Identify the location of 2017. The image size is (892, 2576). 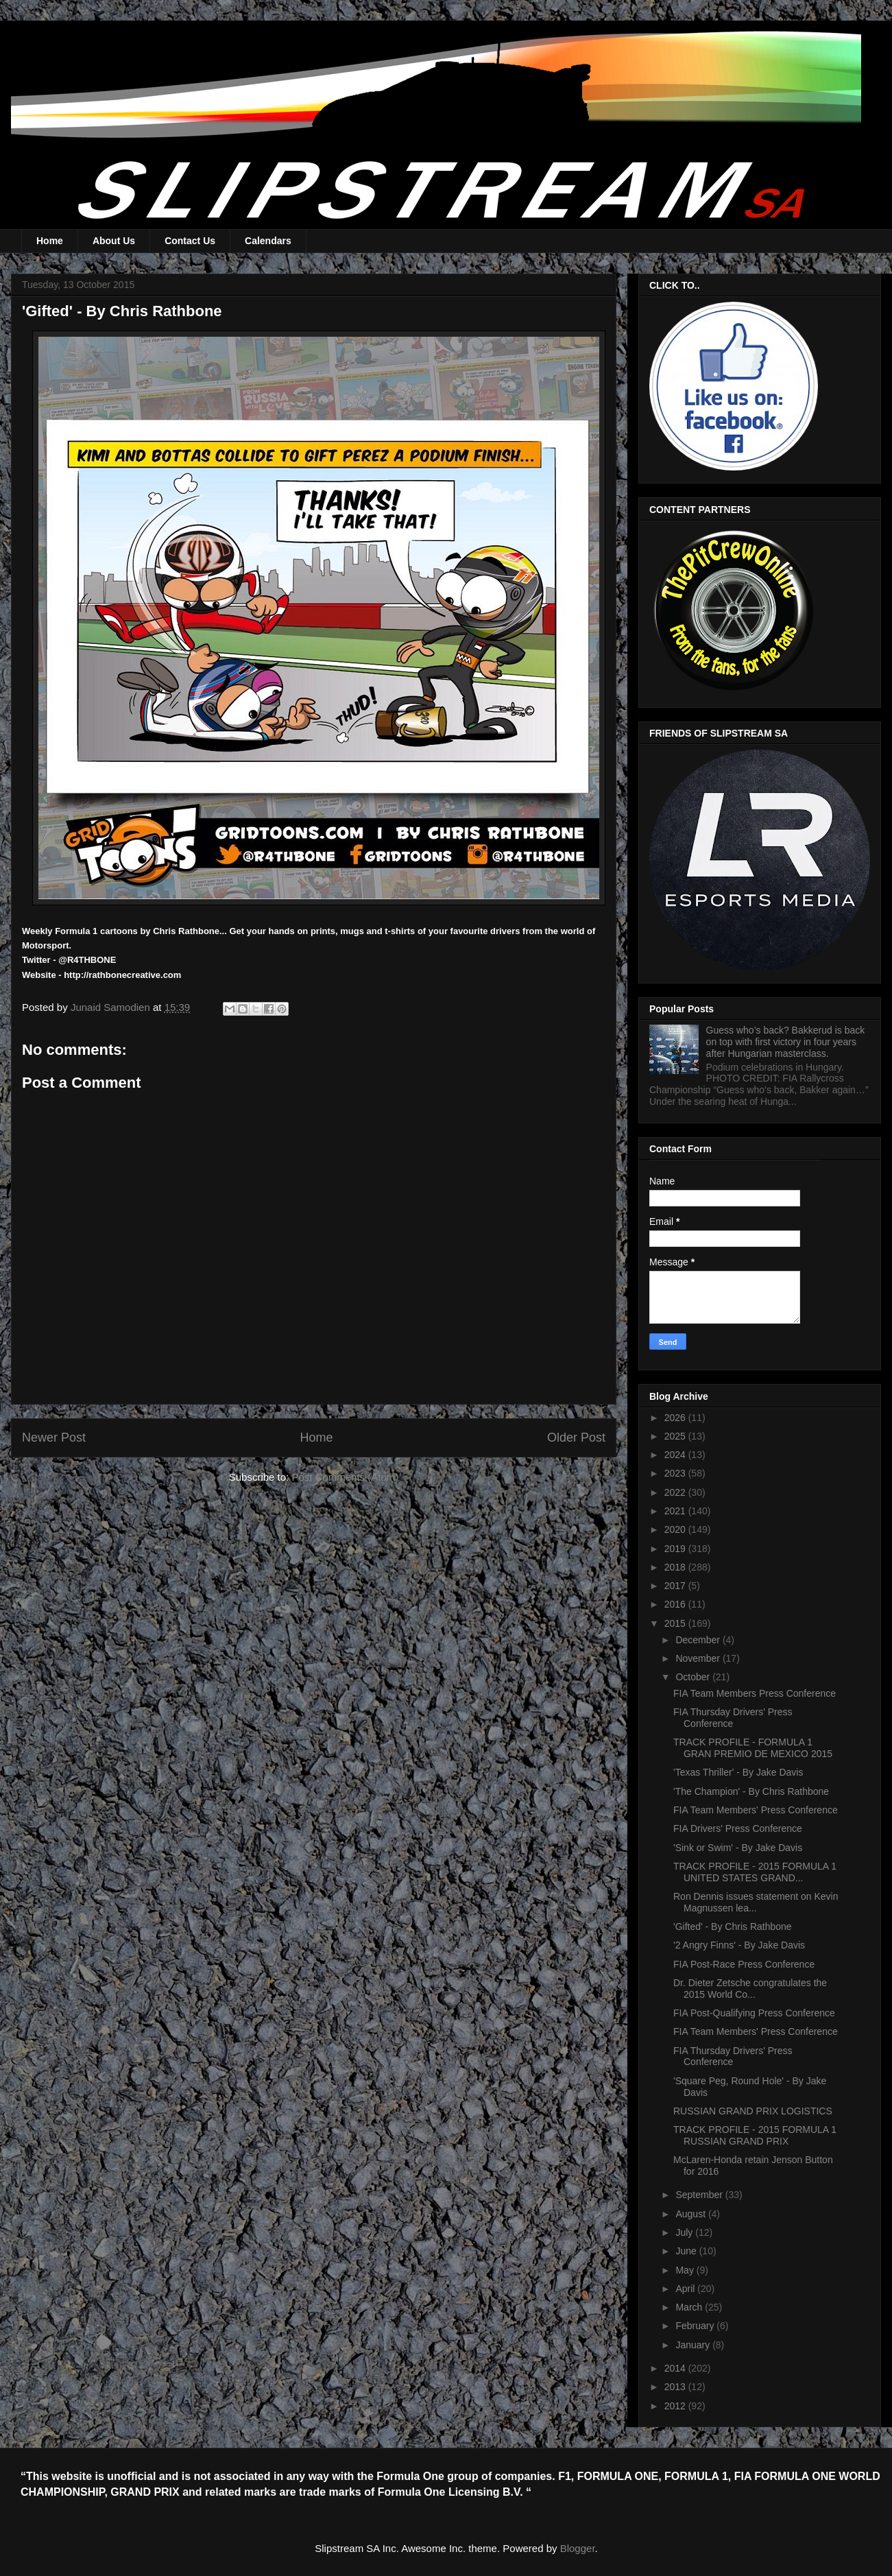
(676, 1585).